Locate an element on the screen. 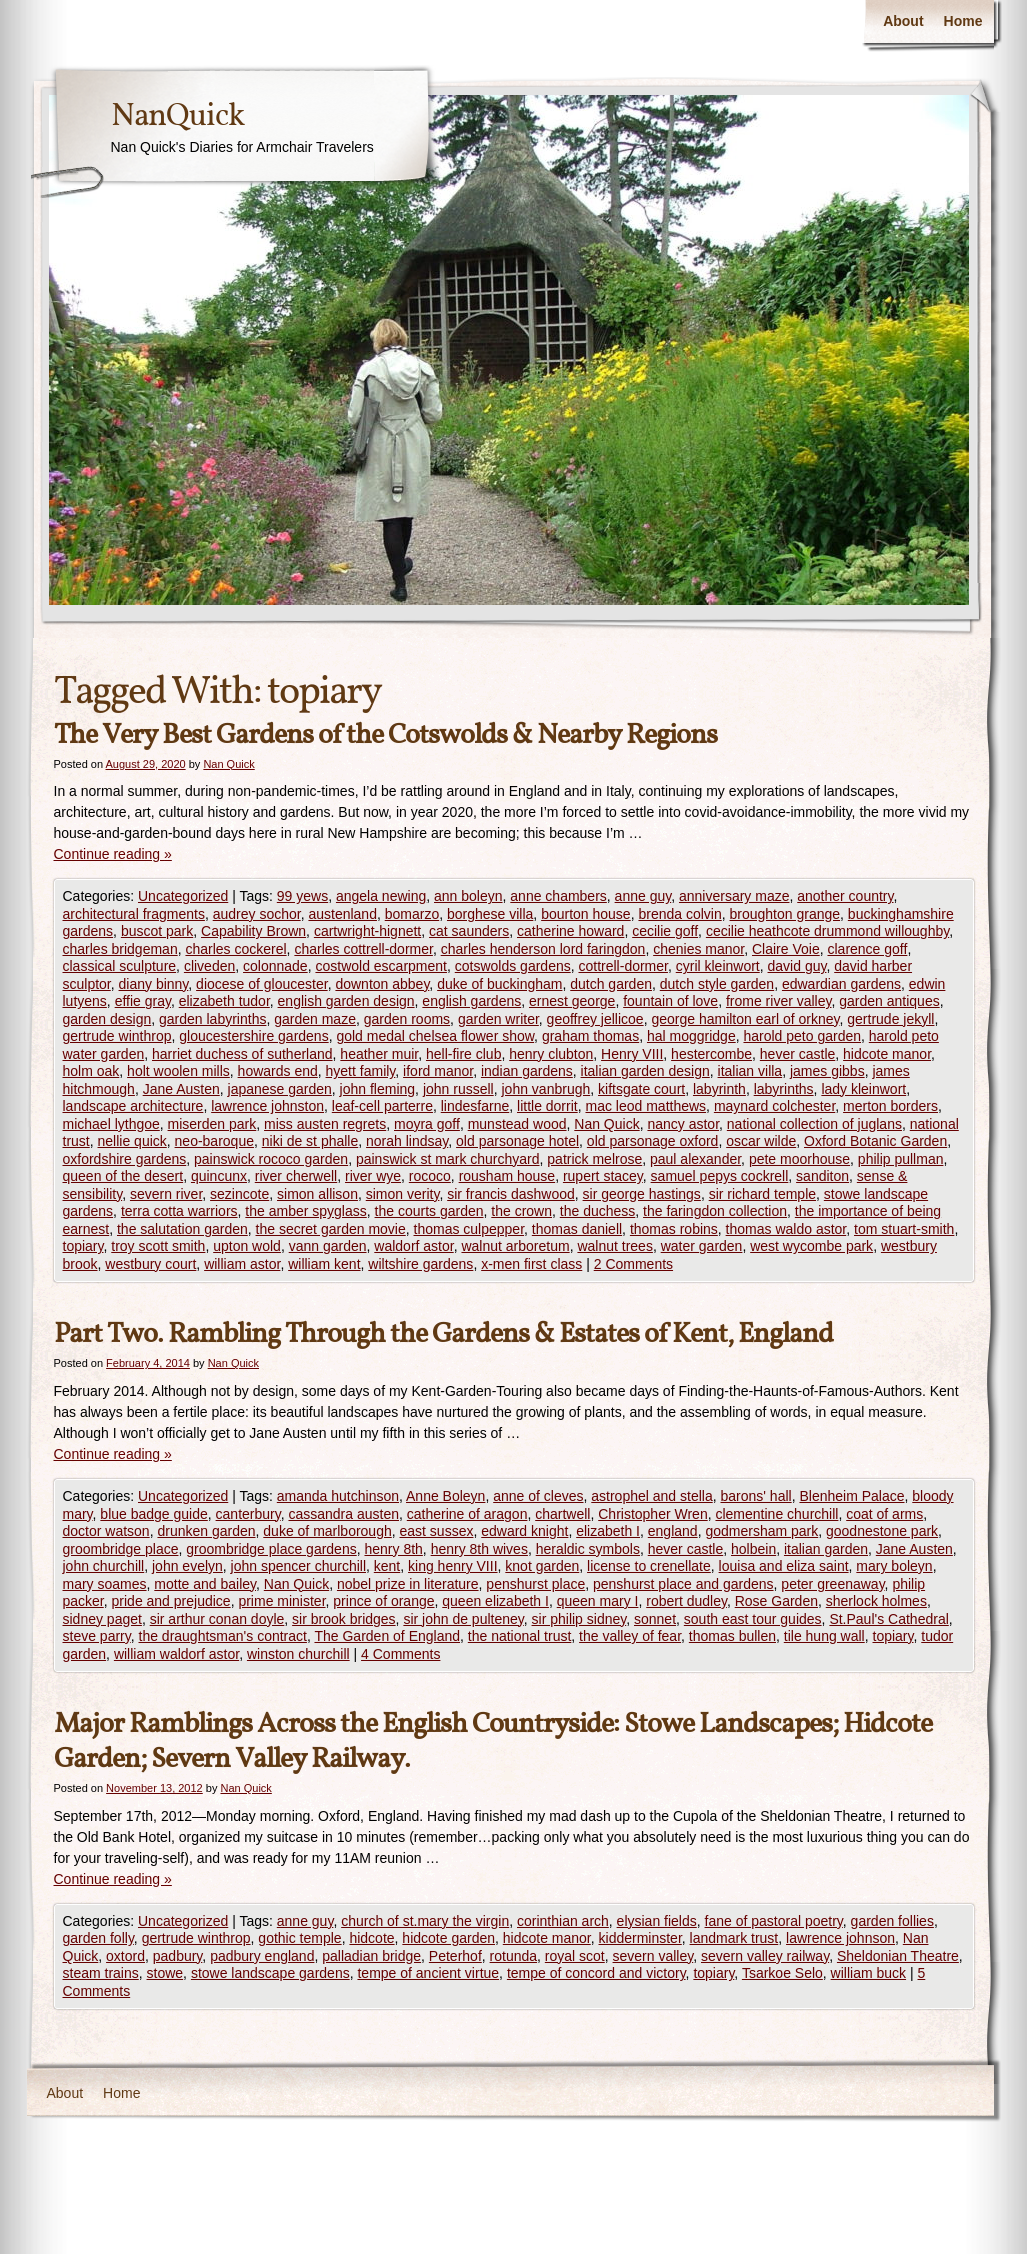 The width and height of the screenshot is (1027, 2254). louisa and eliza saint is located at coordinates (784, 1566).